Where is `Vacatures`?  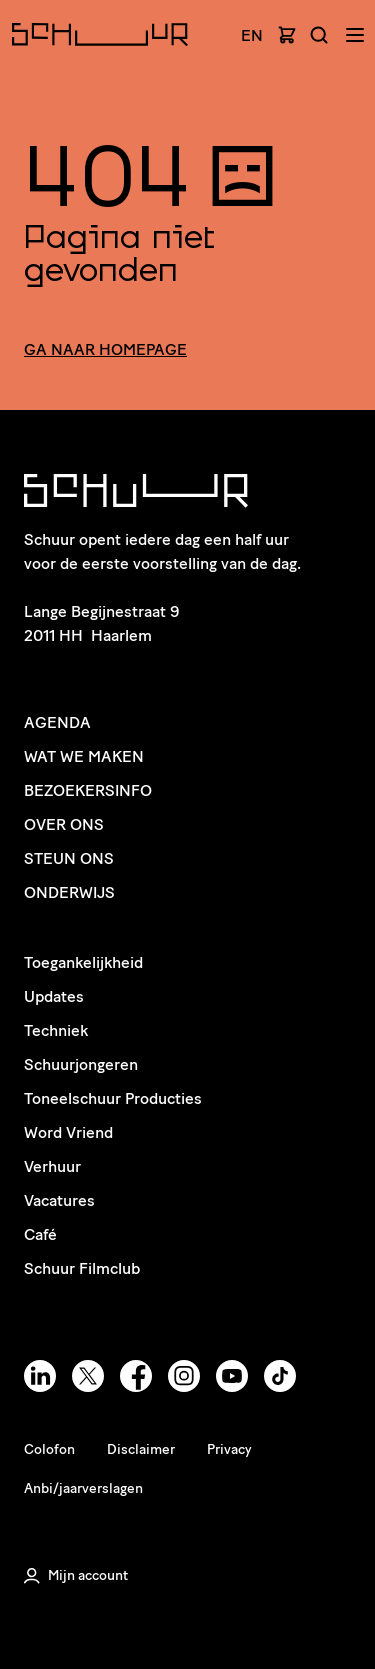
Vacatures is located at coordinates (59, 1200).